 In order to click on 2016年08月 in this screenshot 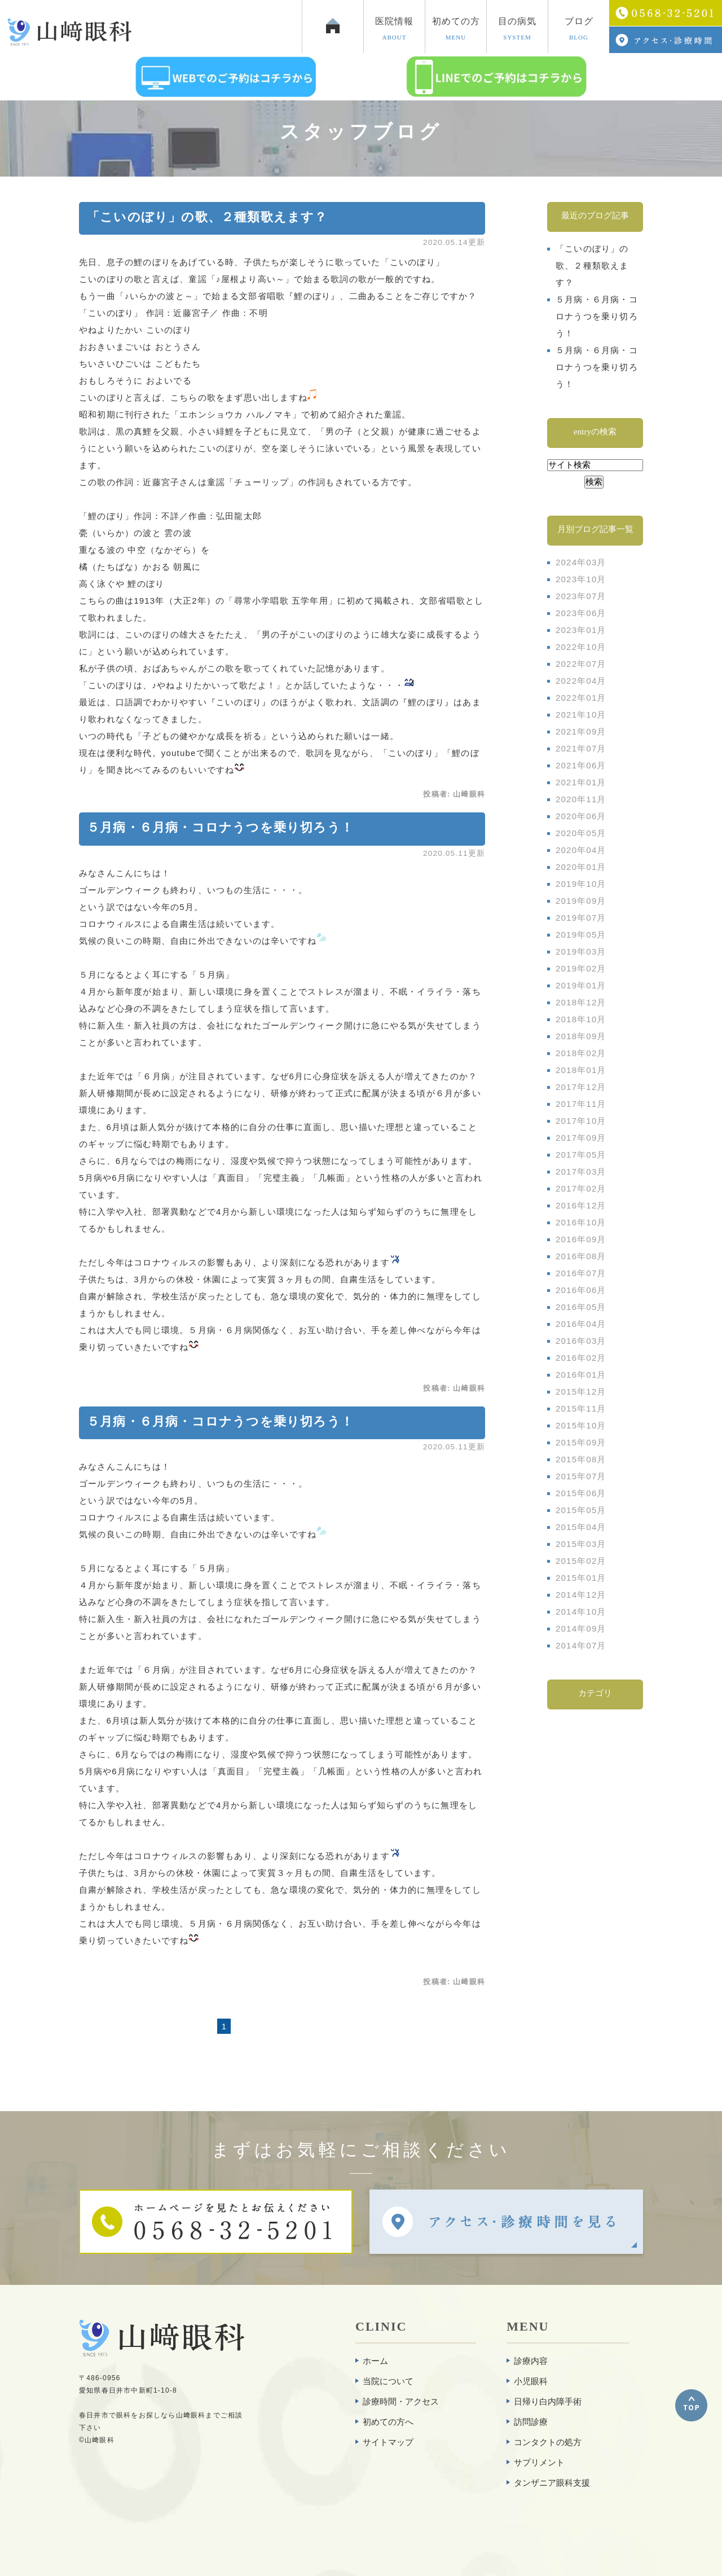, I will do `click(581, 1256)`.